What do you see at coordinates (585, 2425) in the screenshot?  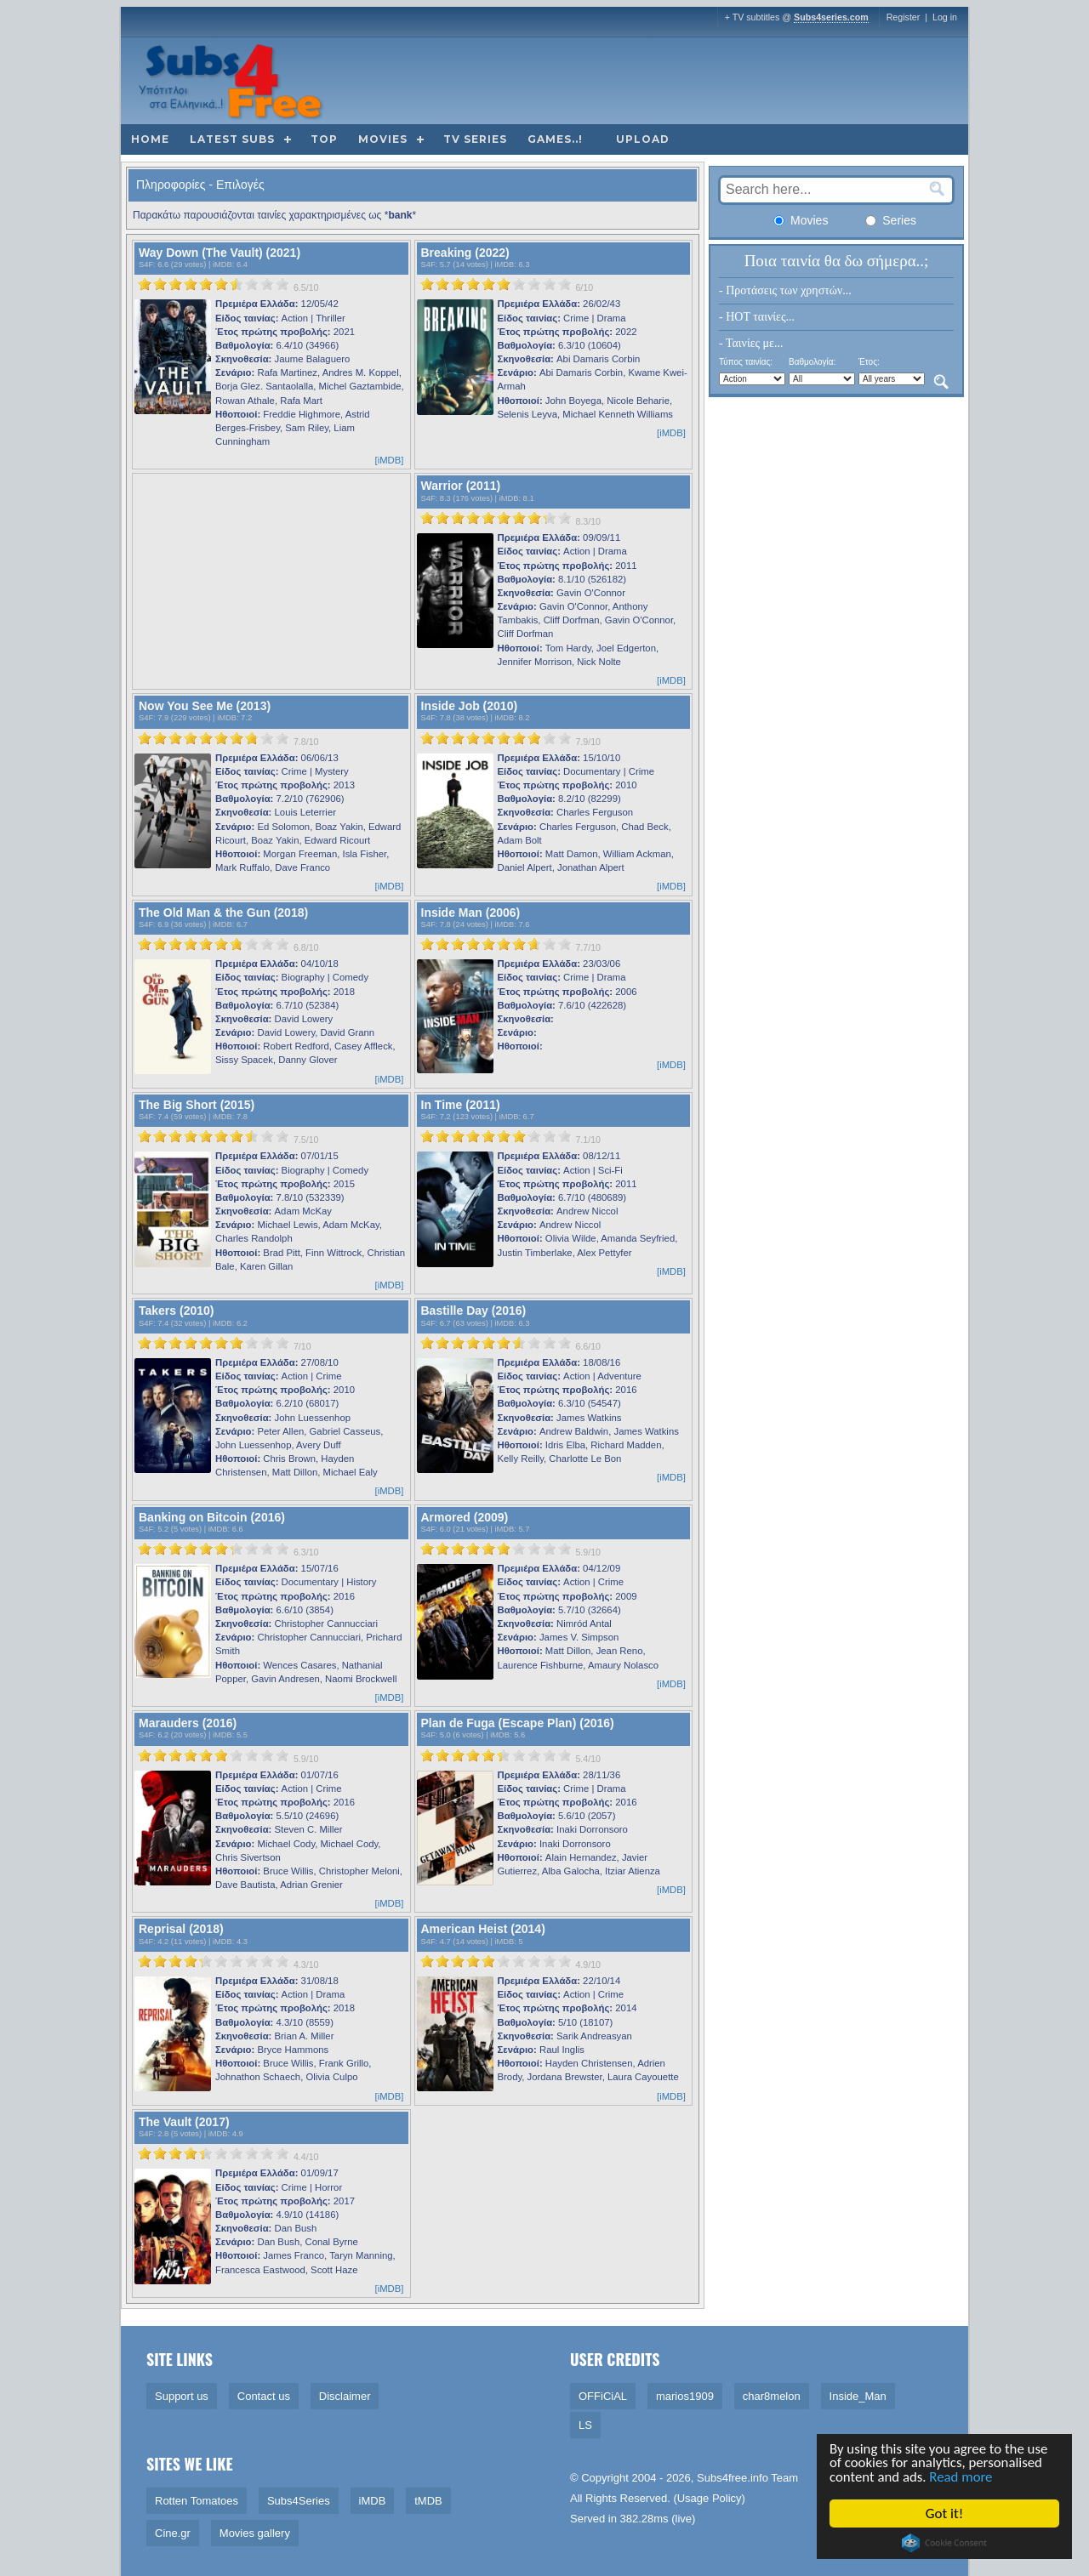 I see `LS` at bounding box center [585, 2425].